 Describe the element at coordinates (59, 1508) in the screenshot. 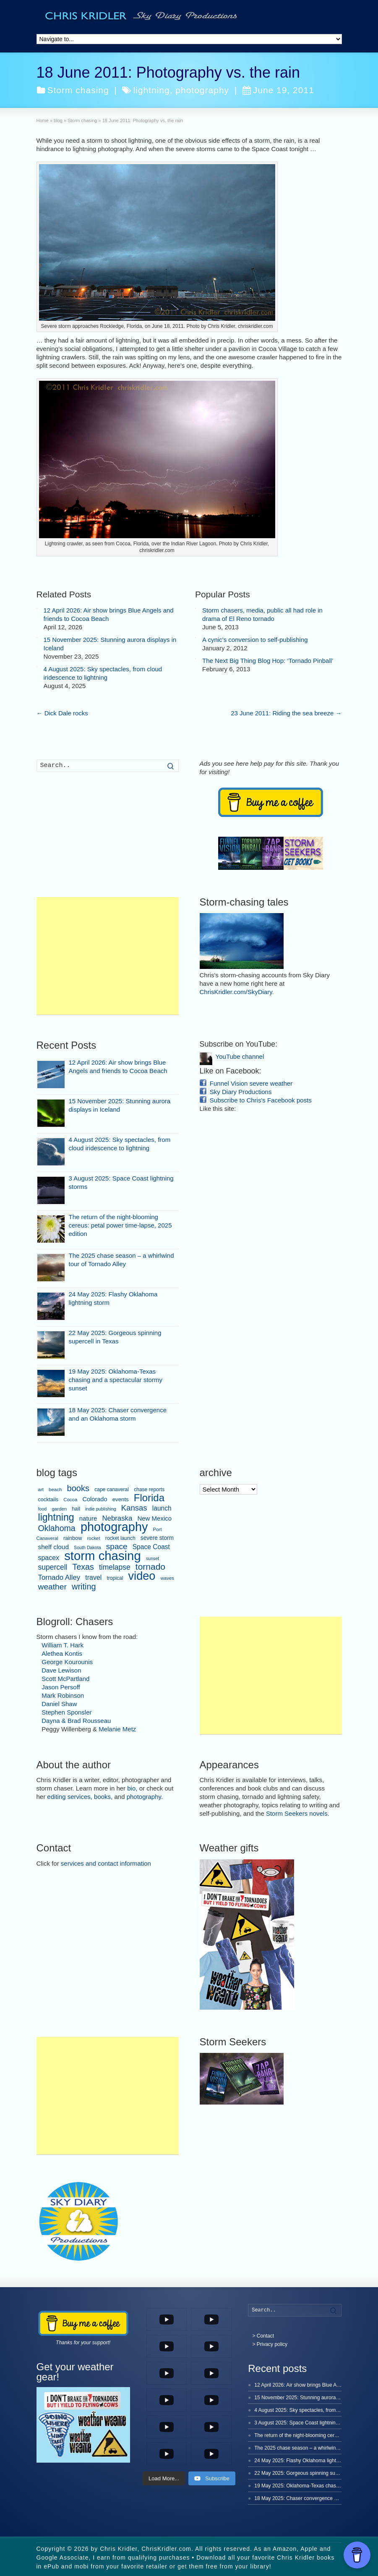

I see `garden [garden (6 items)]` at that location.